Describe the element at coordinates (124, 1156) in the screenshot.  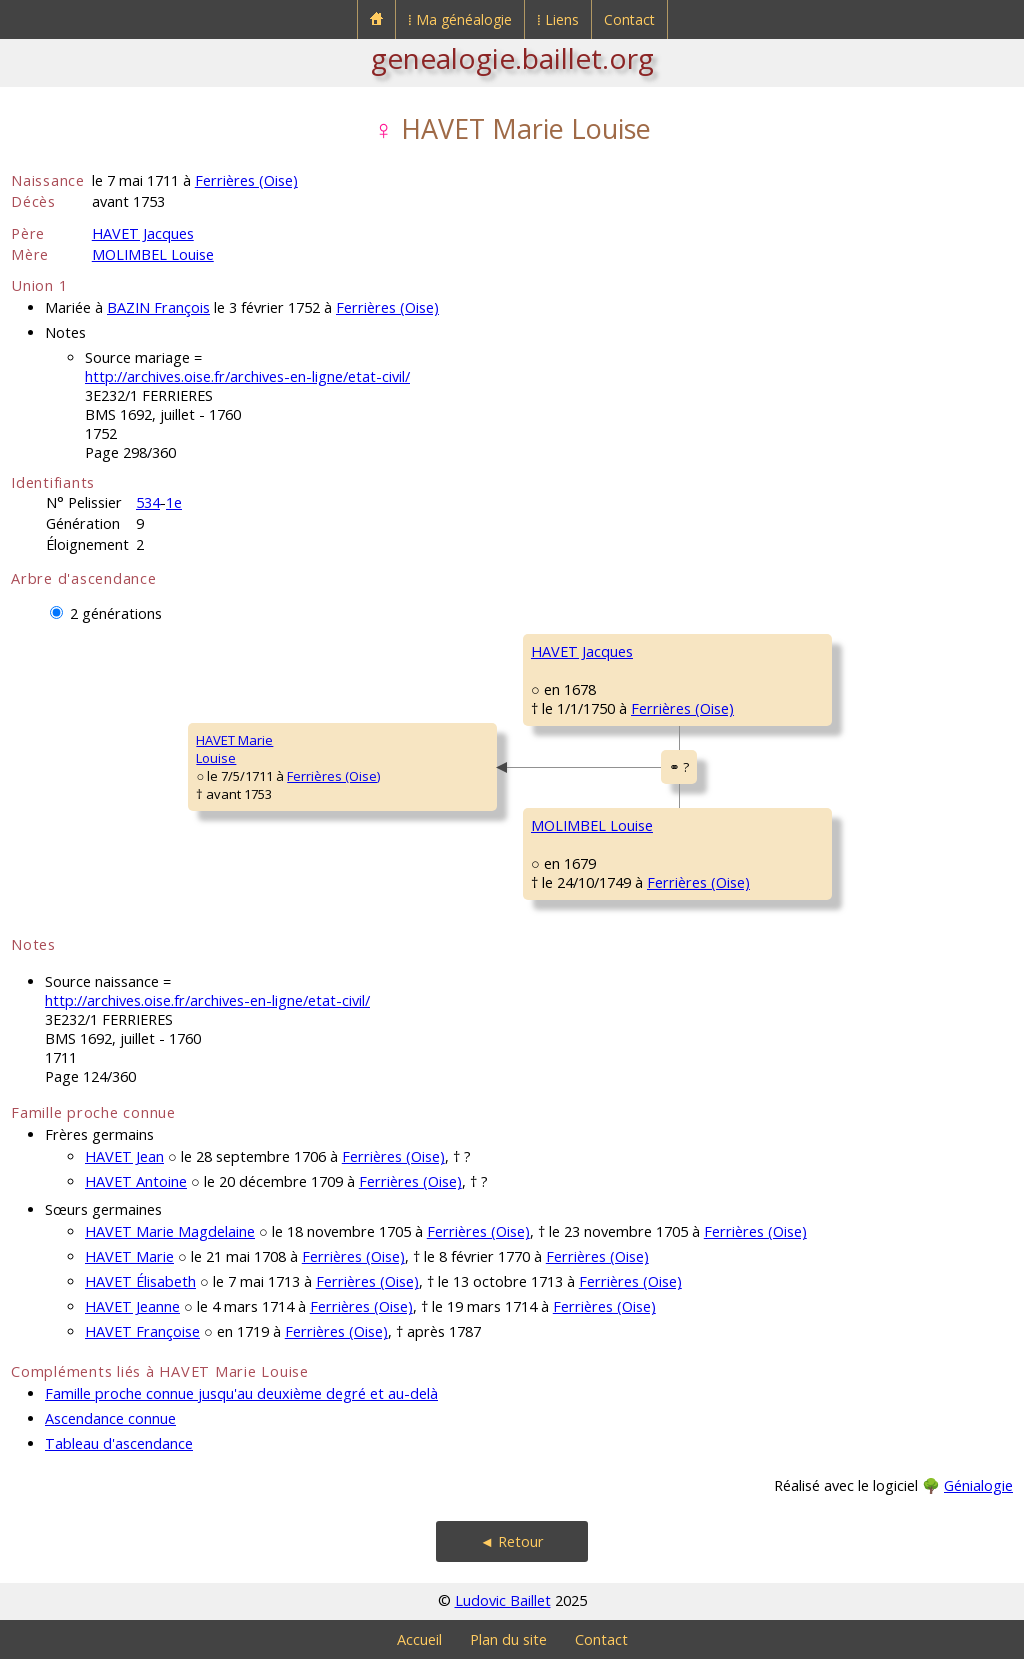
I see `HAVET Jean` at that location.